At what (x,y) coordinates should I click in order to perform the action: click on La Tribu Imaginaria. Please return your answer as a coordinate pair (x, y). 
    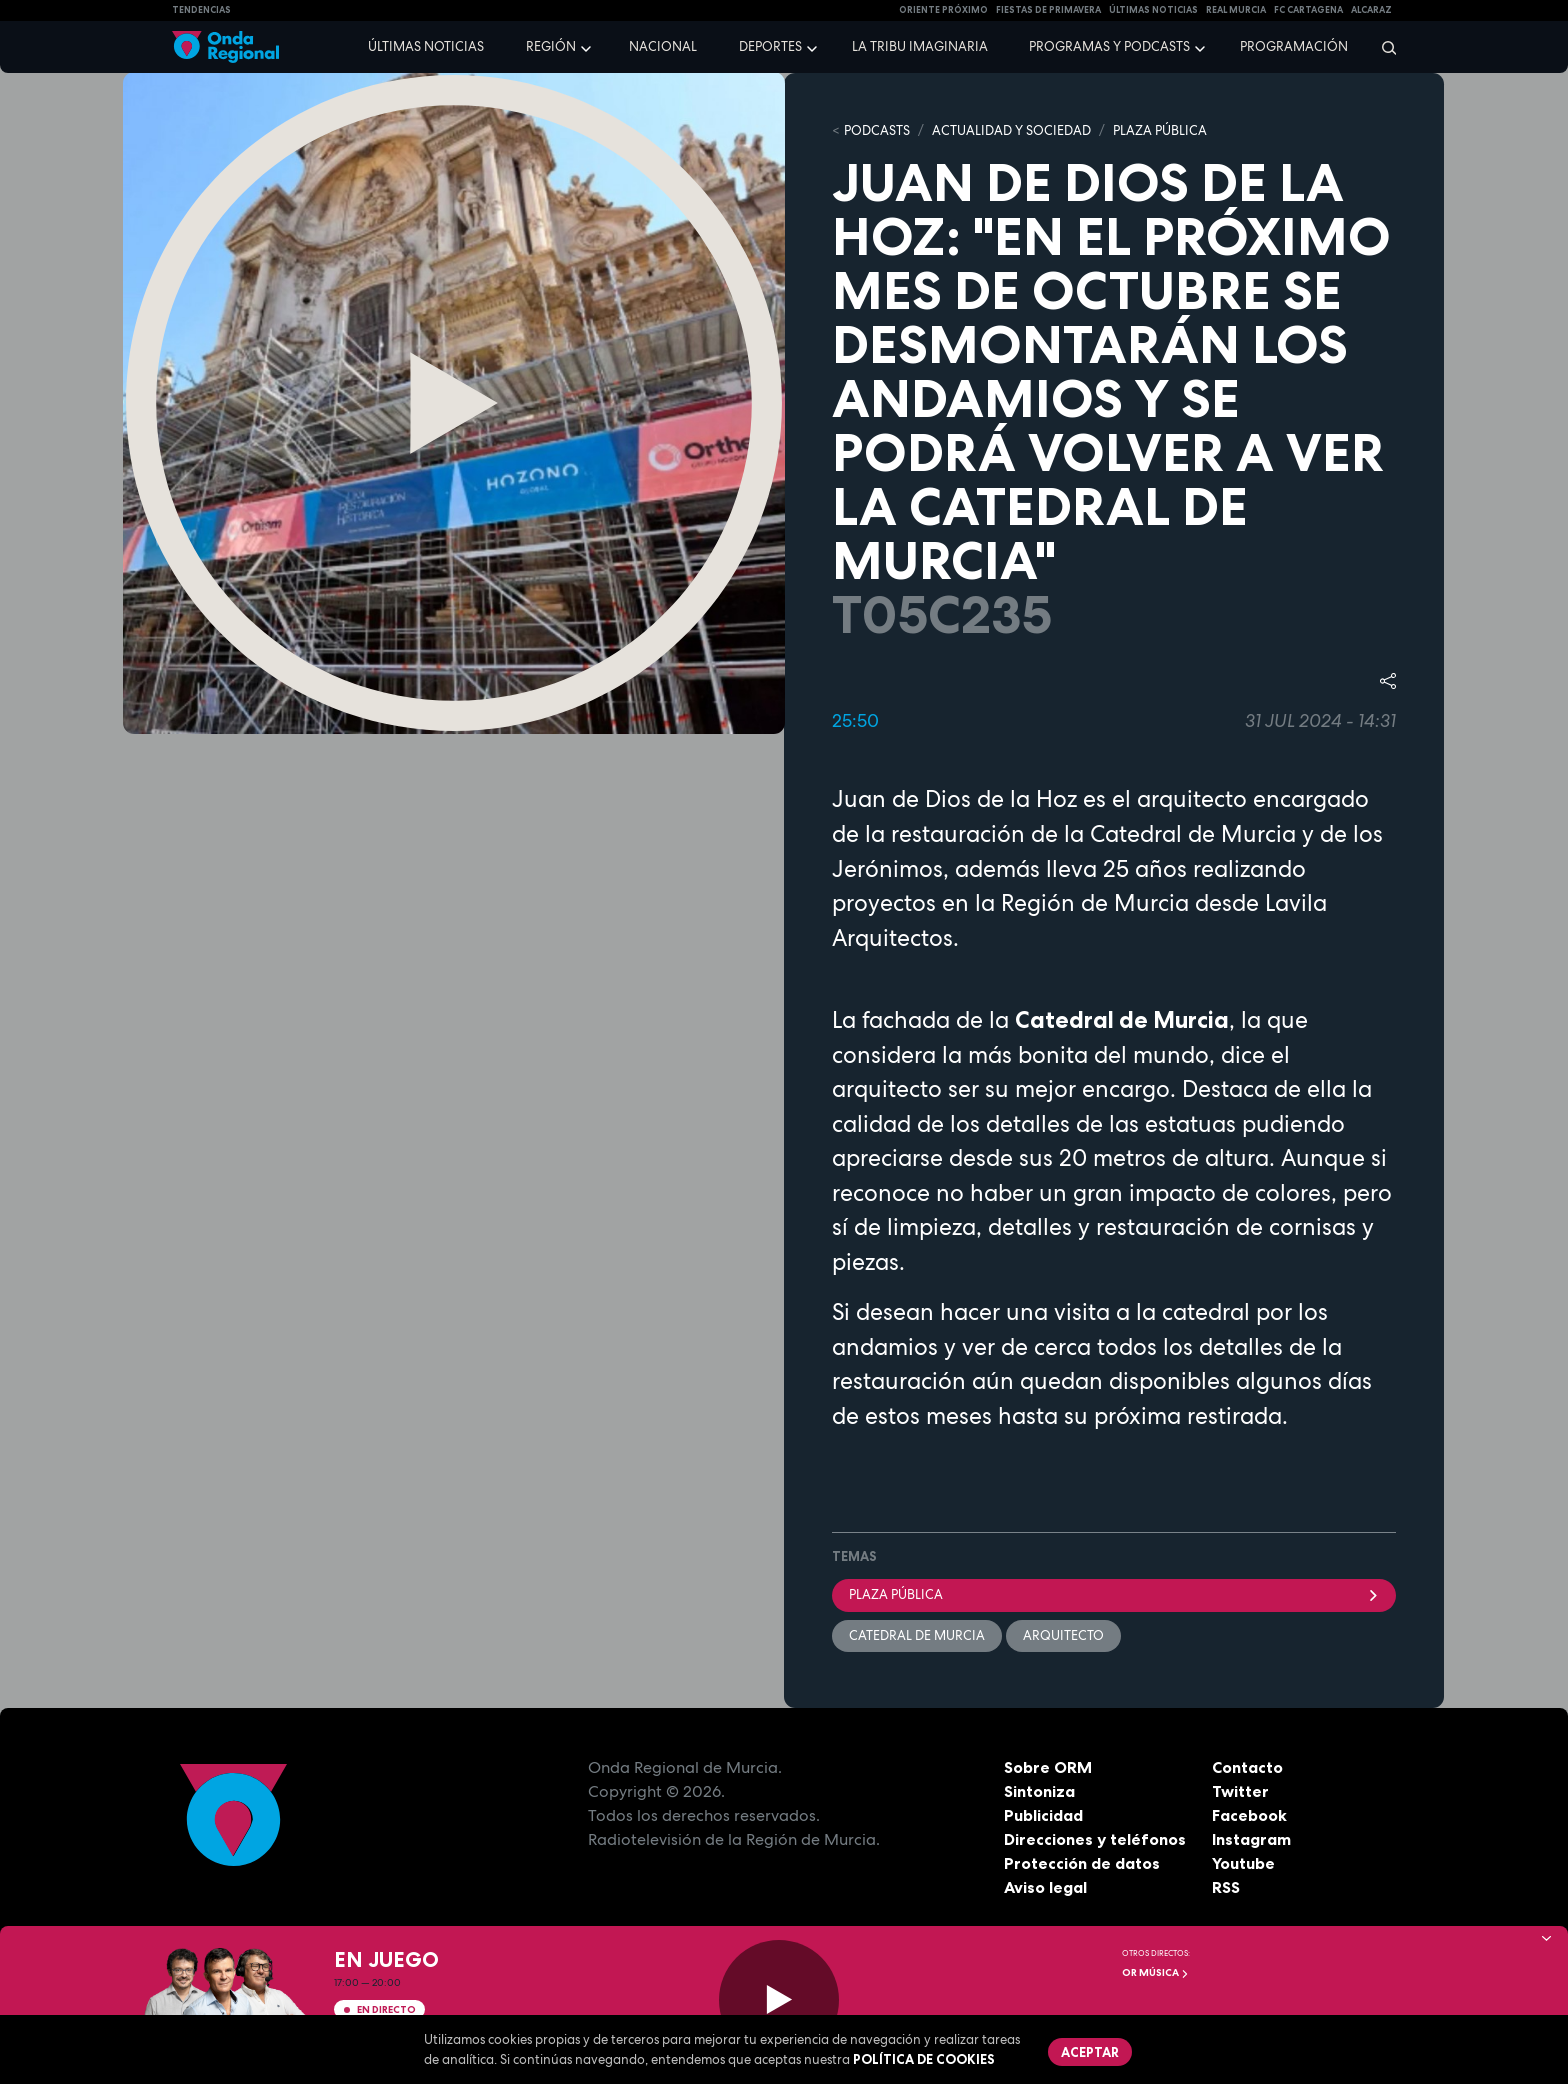
    Looking at the image, I should click on (920, 46).